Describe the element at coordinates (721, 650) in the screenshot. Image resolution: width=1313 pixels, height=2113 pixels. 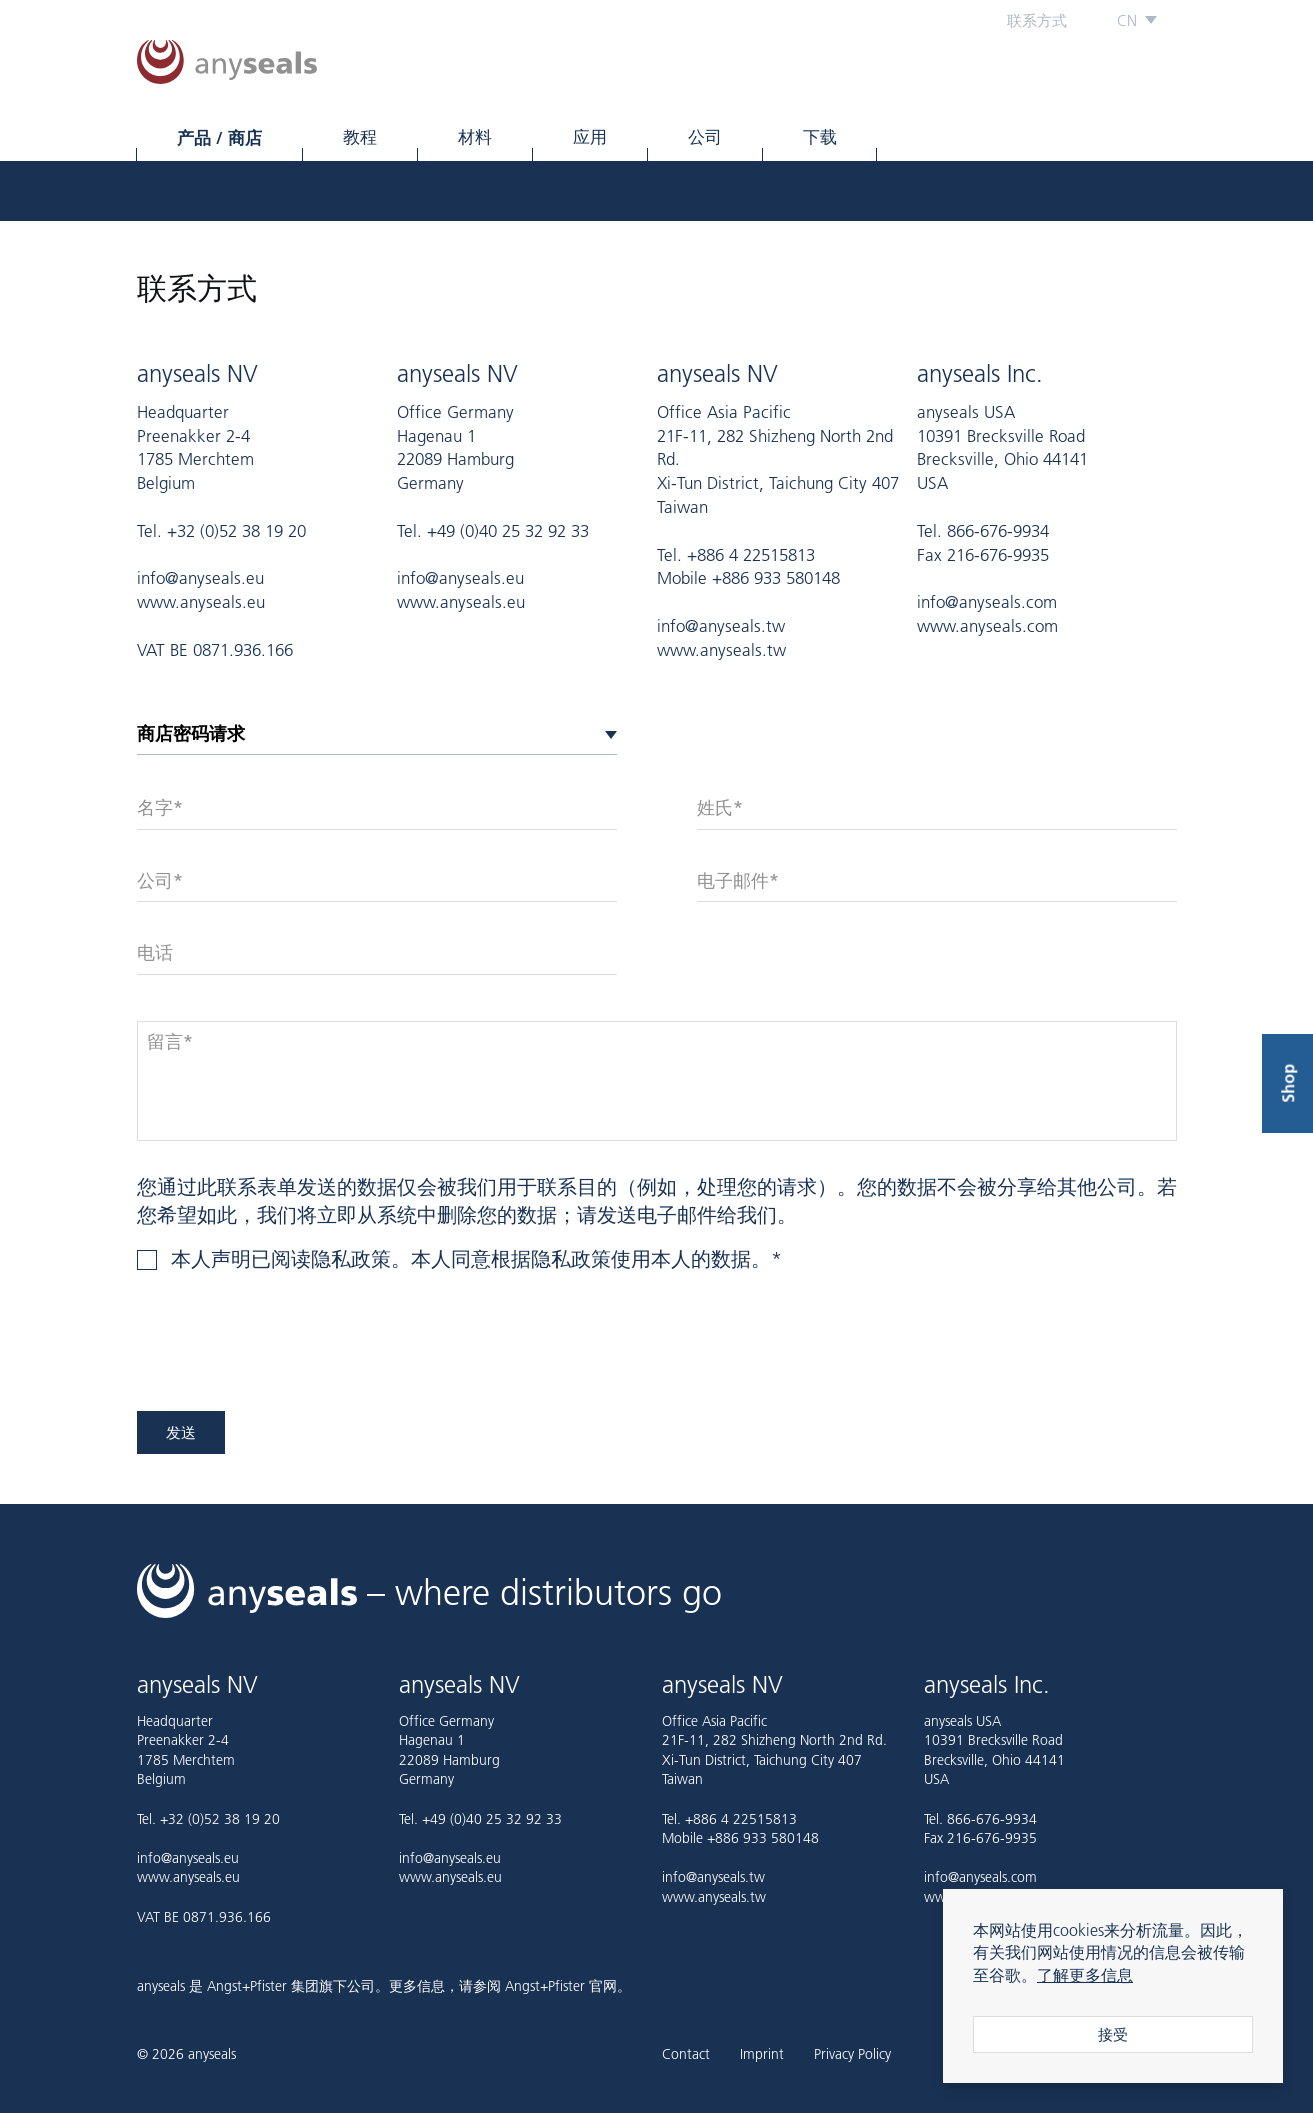
I see `www.anyseals.tw` at that location.